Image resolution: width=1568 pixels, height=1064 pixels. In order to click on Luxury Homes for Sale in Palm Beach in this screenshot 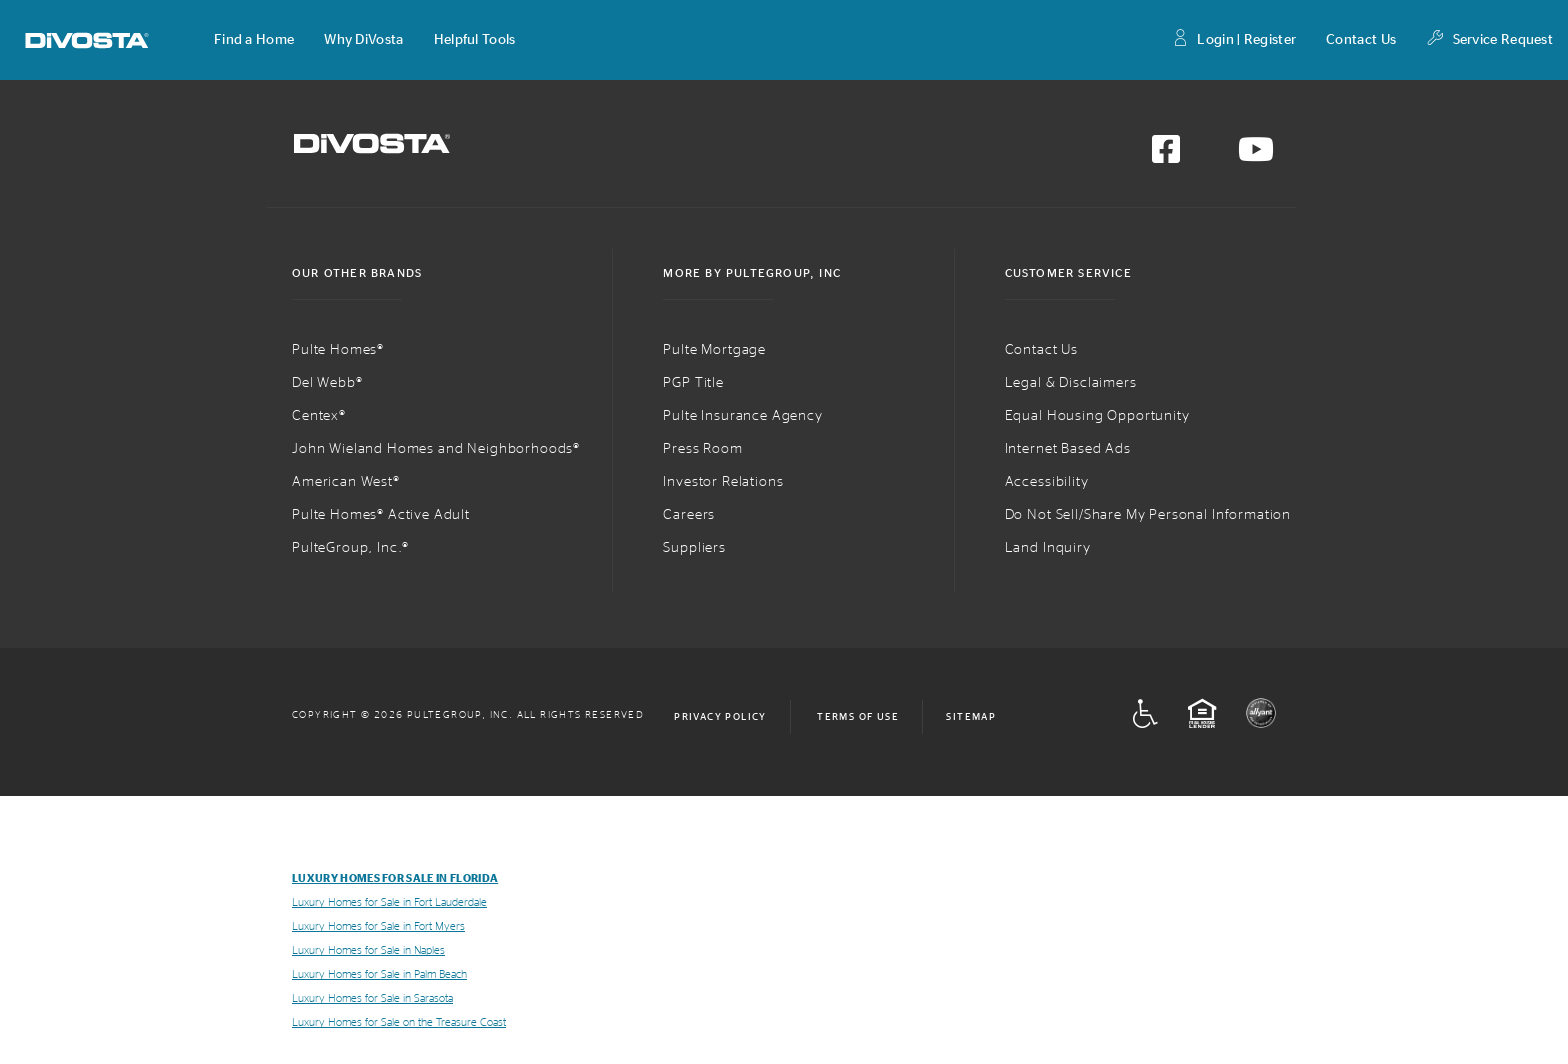, I will do `click(379, 974)`.